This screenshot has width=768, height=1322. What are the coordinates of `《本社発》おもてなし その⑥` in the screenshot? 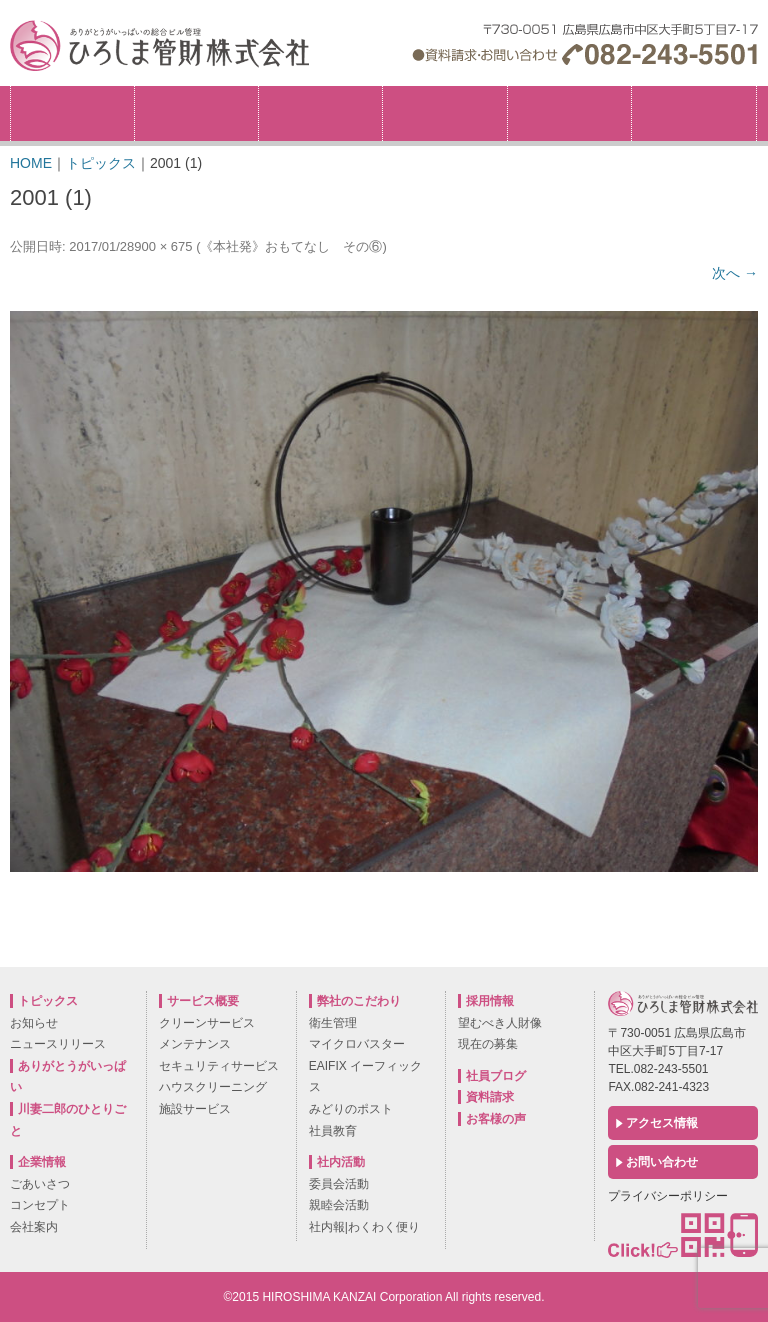 It's located at (291, 246).